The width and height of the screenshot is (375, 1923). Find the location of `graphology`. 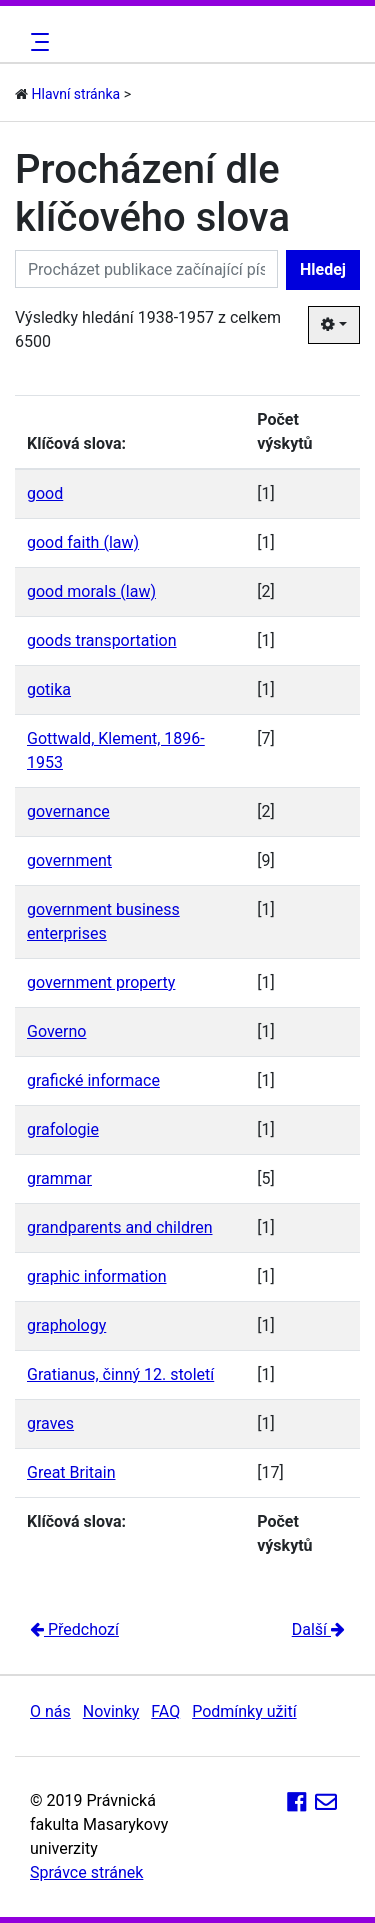

graphology is located at coordinates (66, 1325).